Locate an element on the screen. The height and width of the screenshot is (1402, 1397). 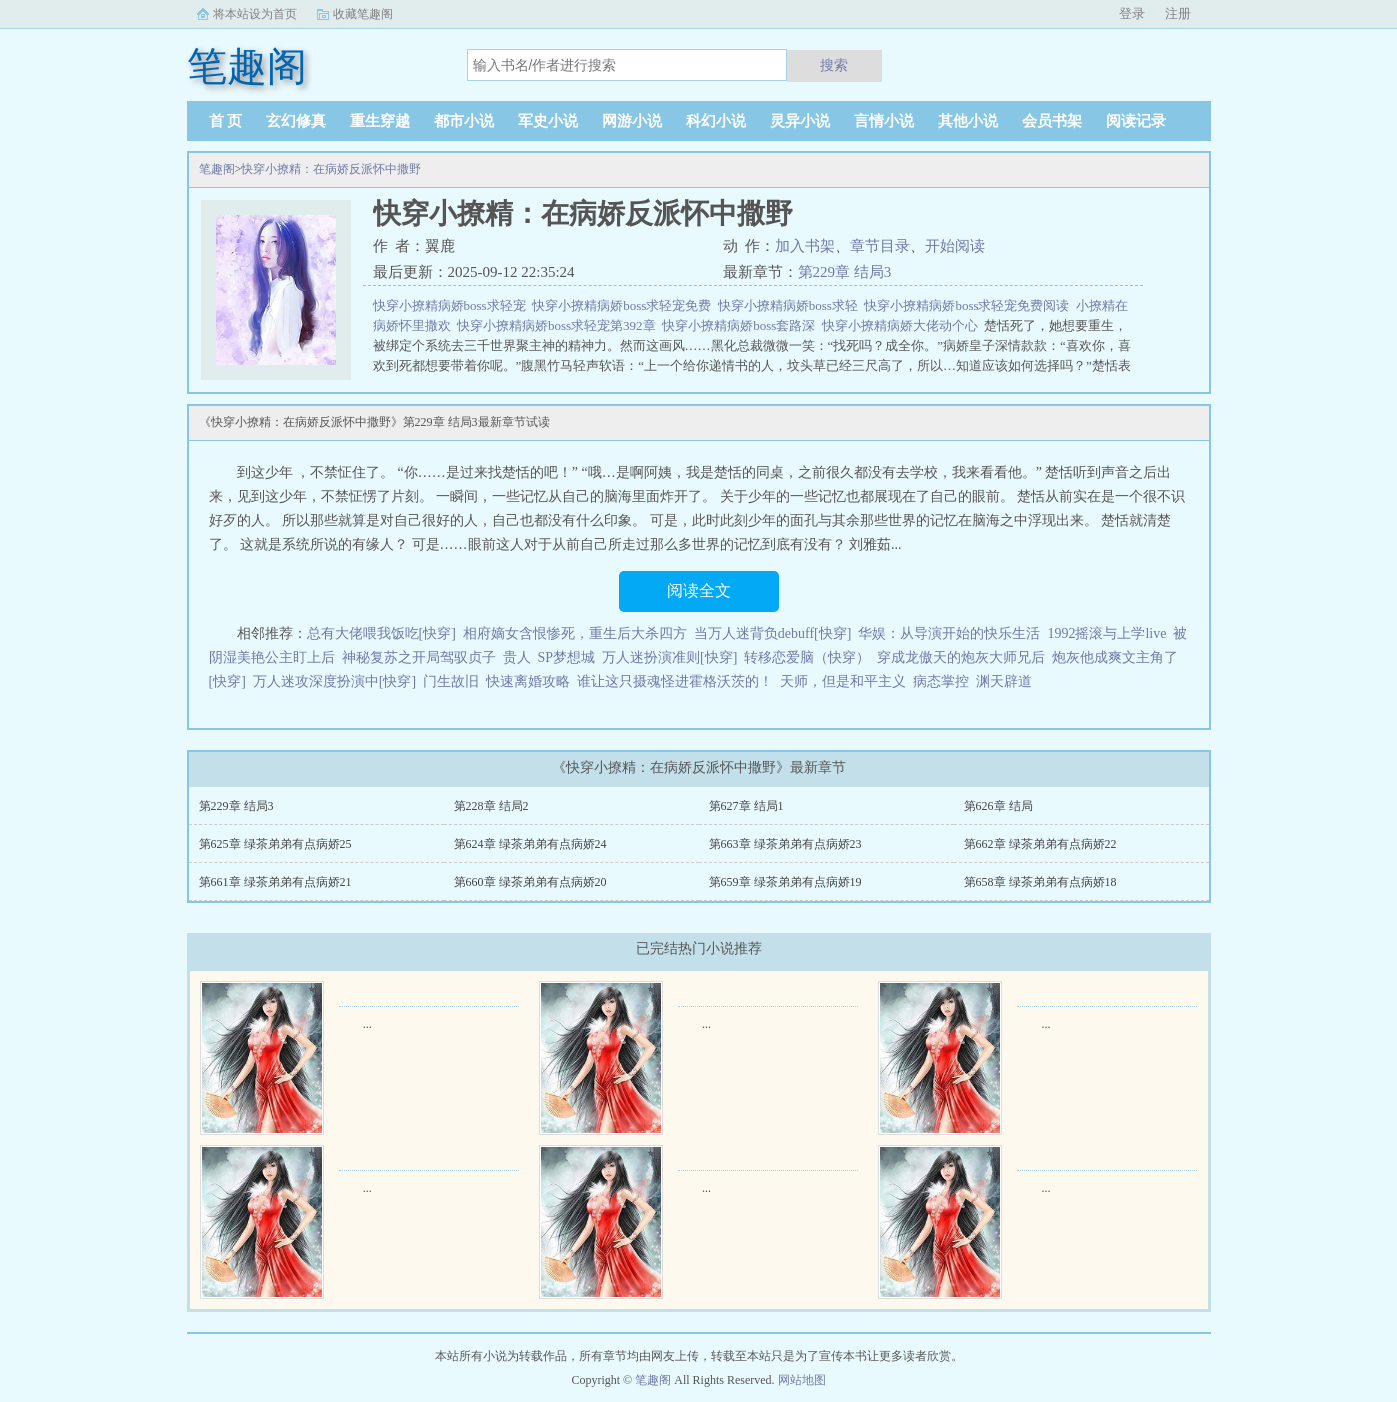
第662章 绿茶弟弟有点病娇22 is located at coordinates (1040, 844).